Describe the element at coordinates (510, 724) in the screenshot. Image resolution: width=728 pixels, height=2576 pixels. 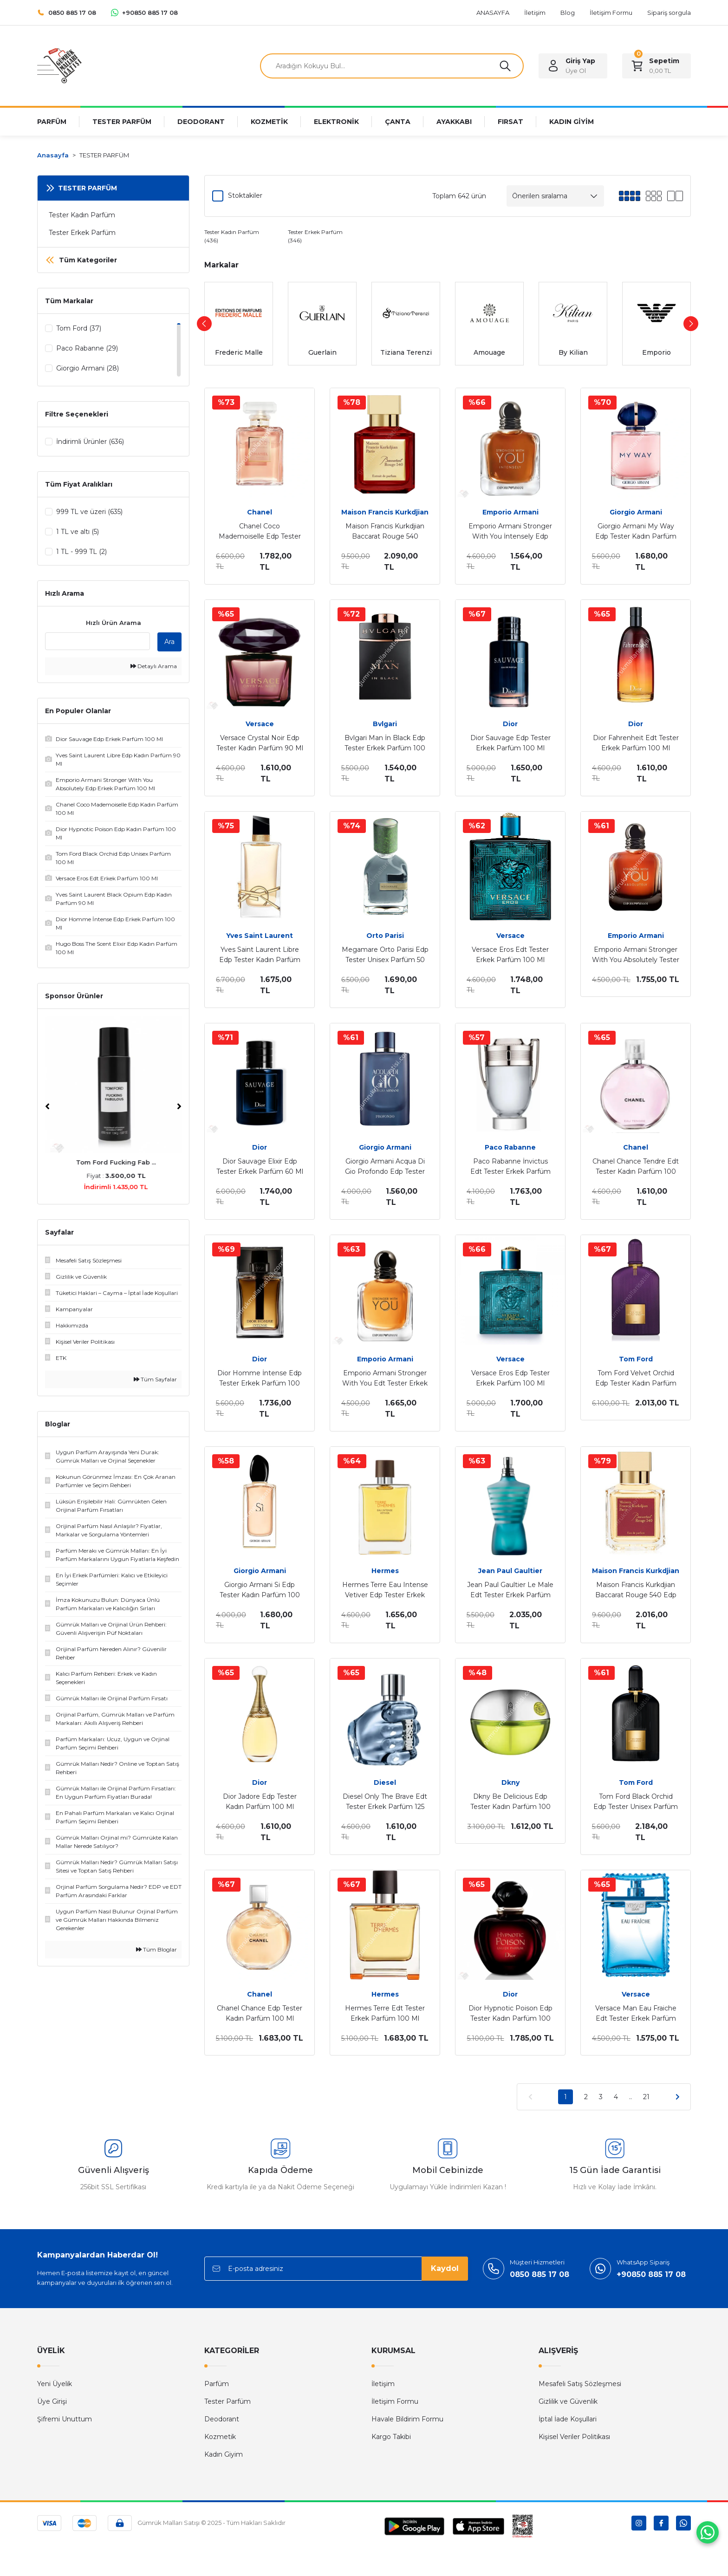
I see `Dior` at that location.